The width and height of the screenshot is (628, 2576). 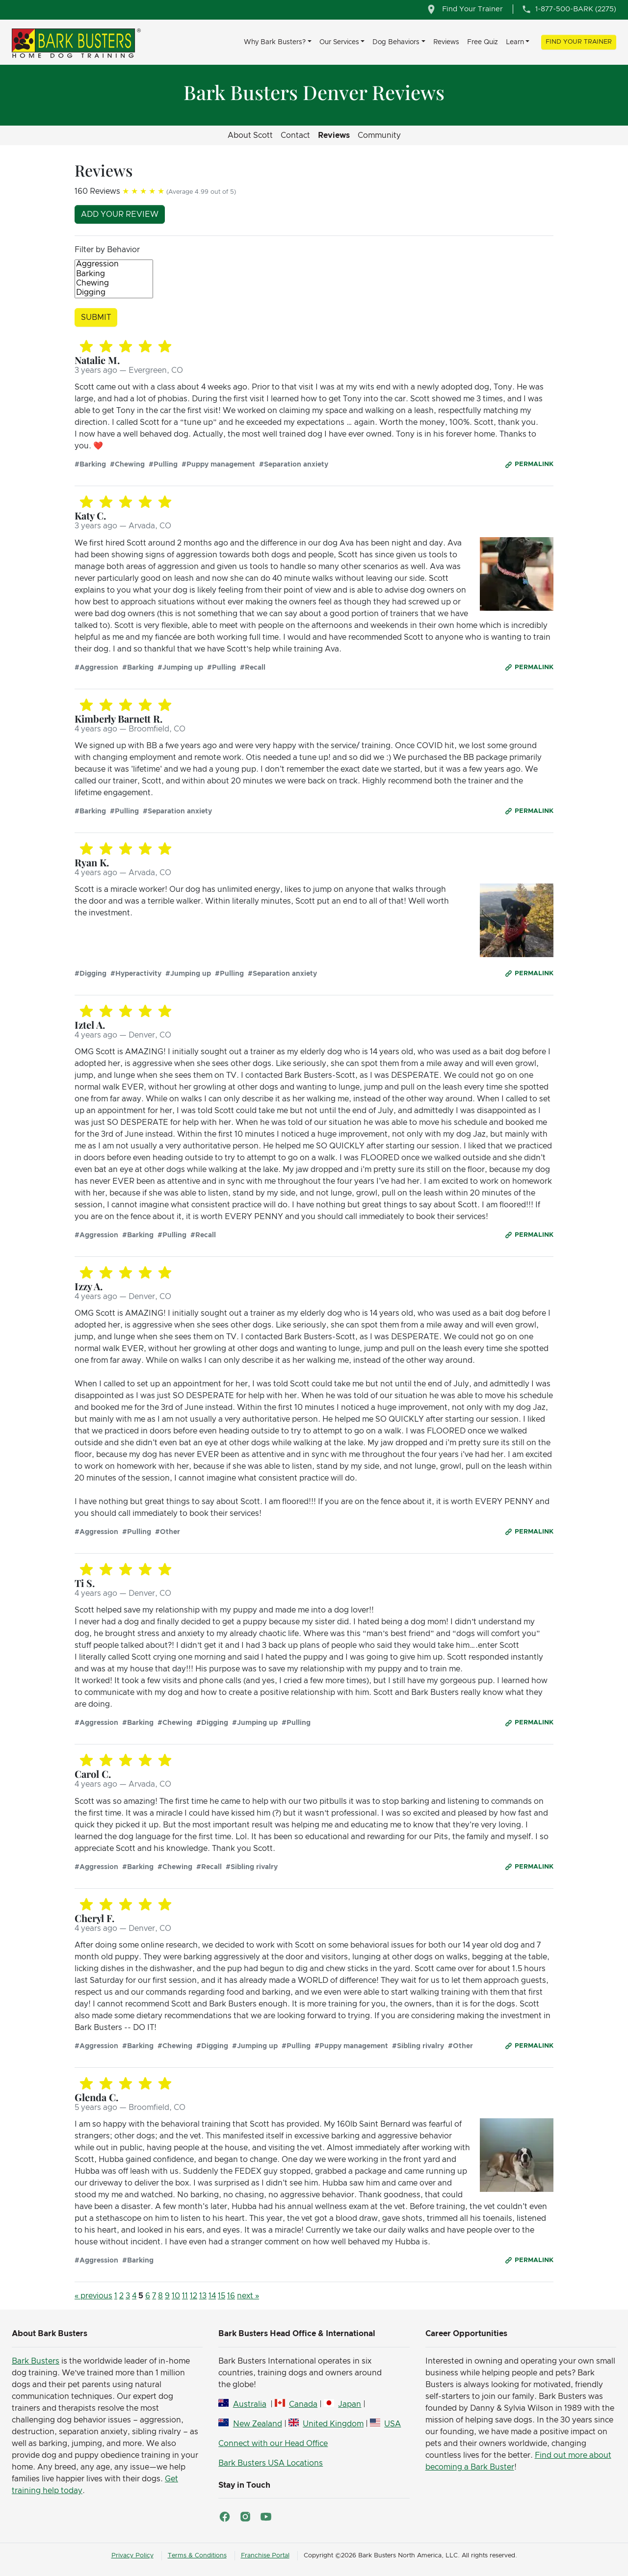 I want to click on 11, so click(x=185, y=2296).